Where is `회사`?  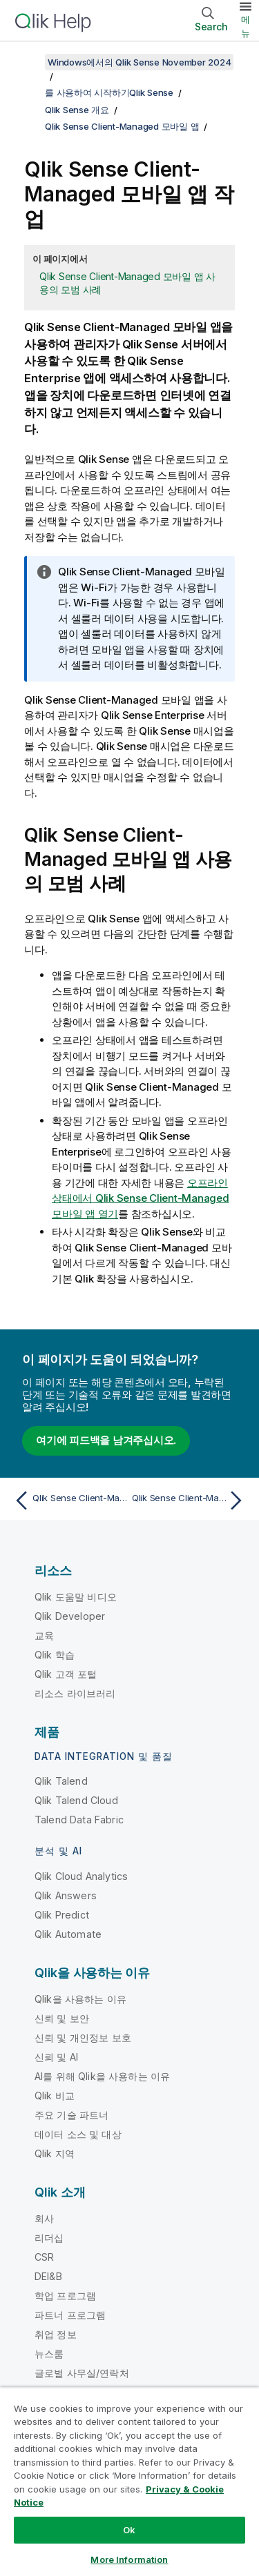
회사 is located at coordinates (44, 2218).